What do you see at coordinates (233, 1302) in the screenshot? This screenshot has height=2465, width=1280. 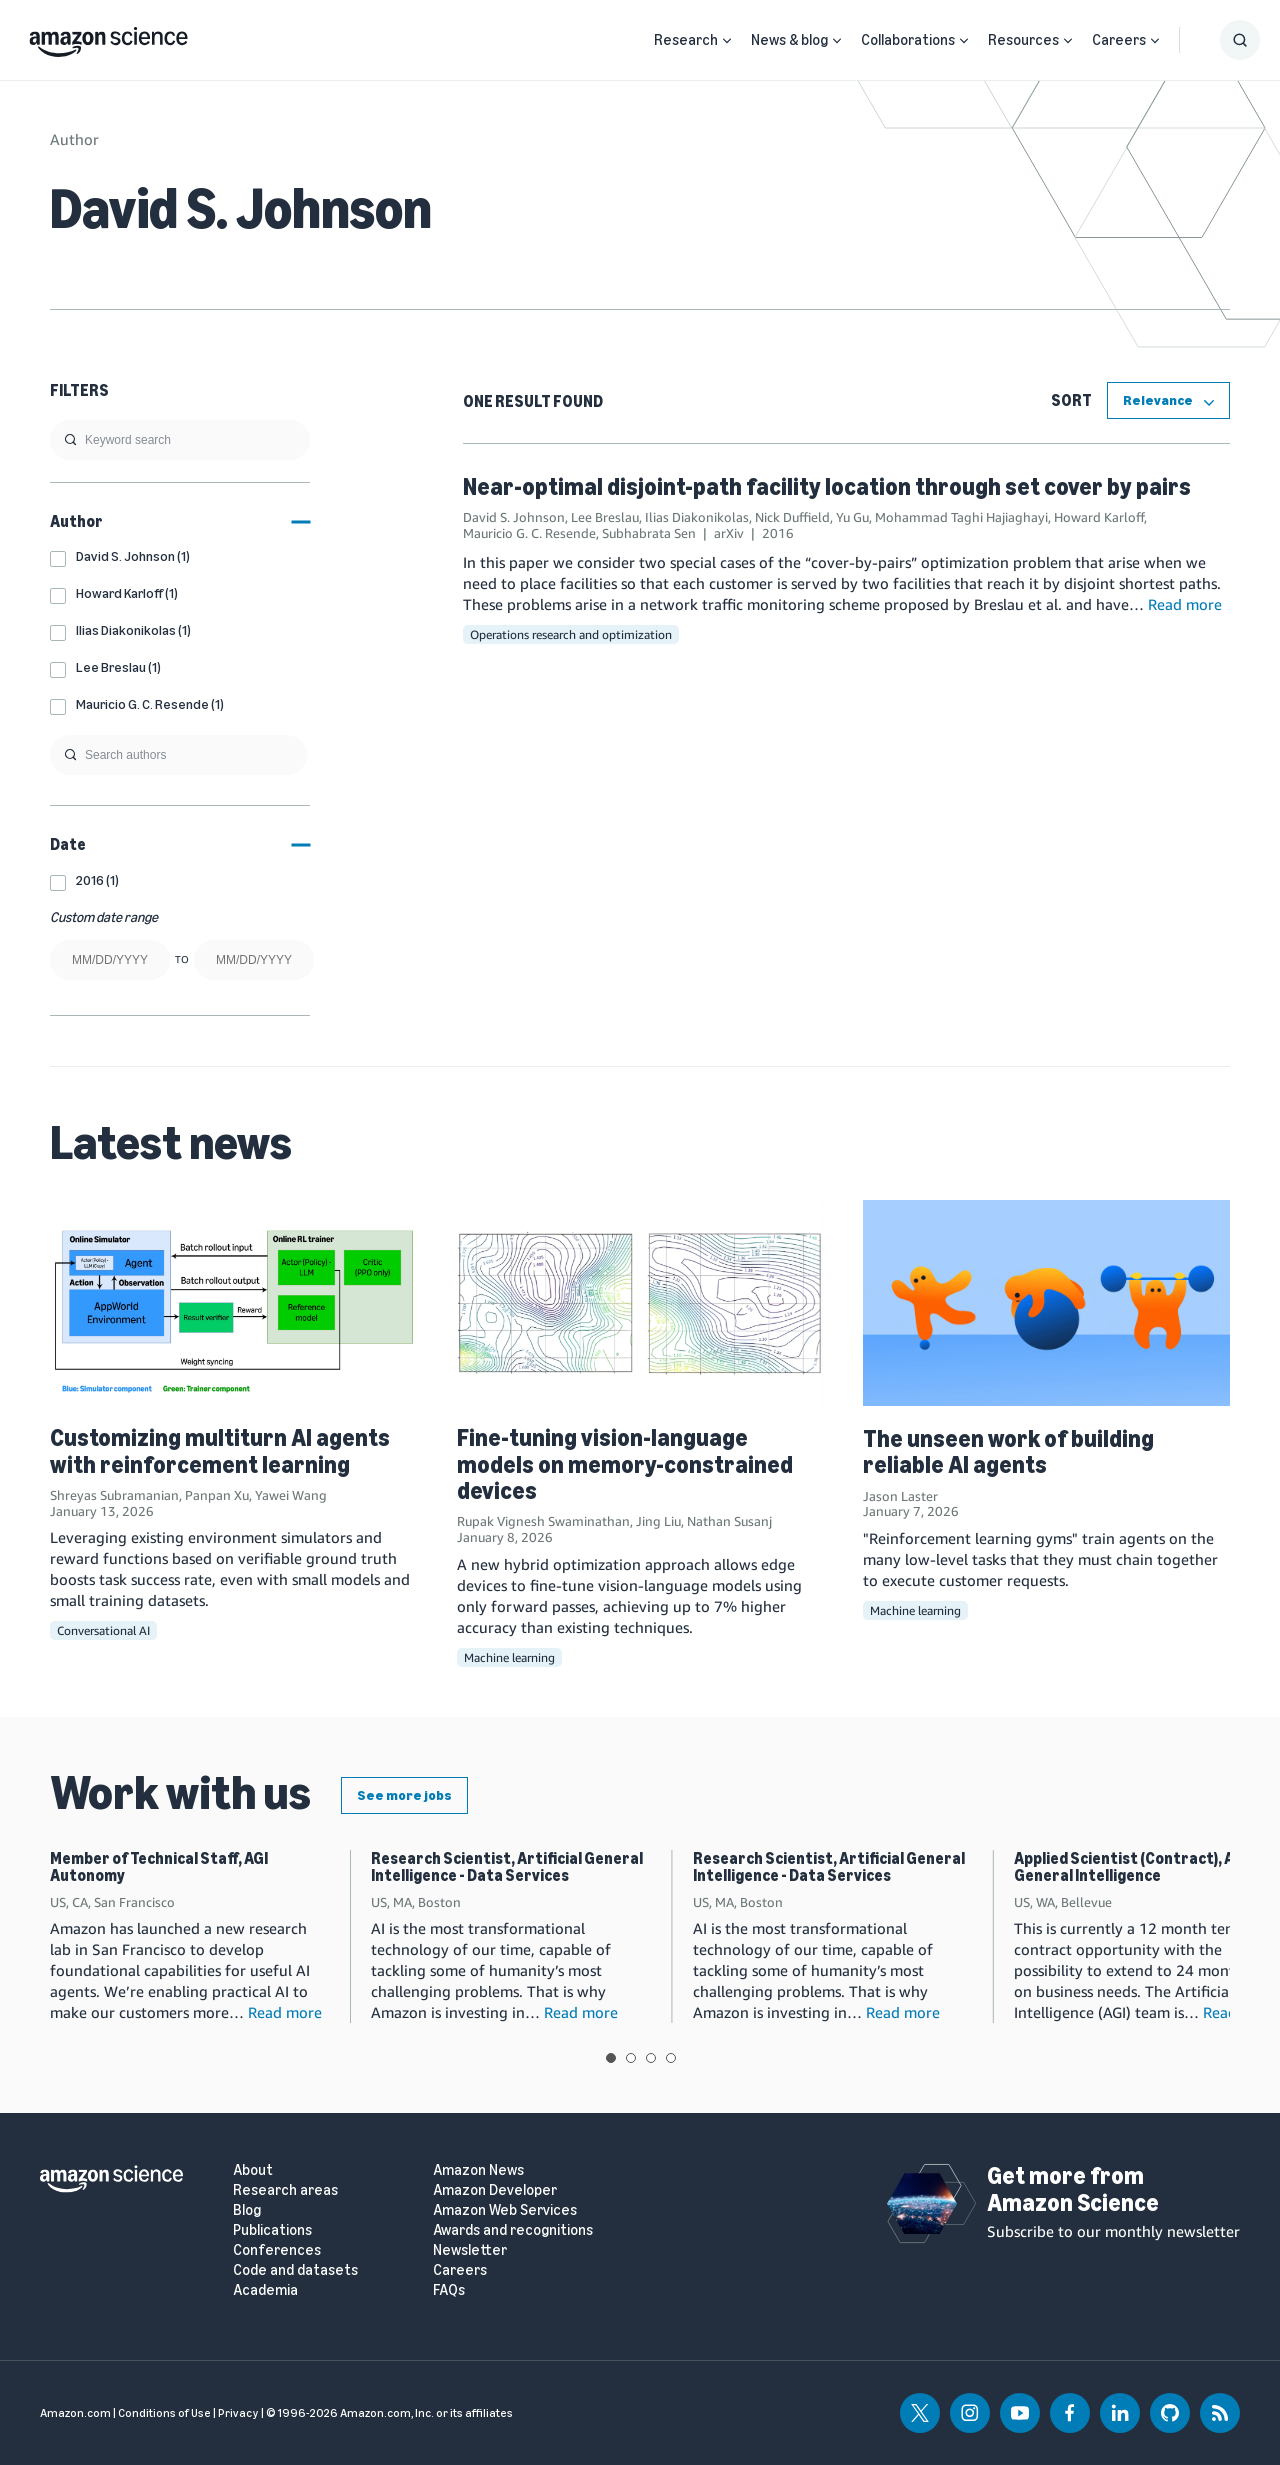 I see `[Customizing multiturn AI agents with reinforcement learning]` at bounding box center [233, 1302].